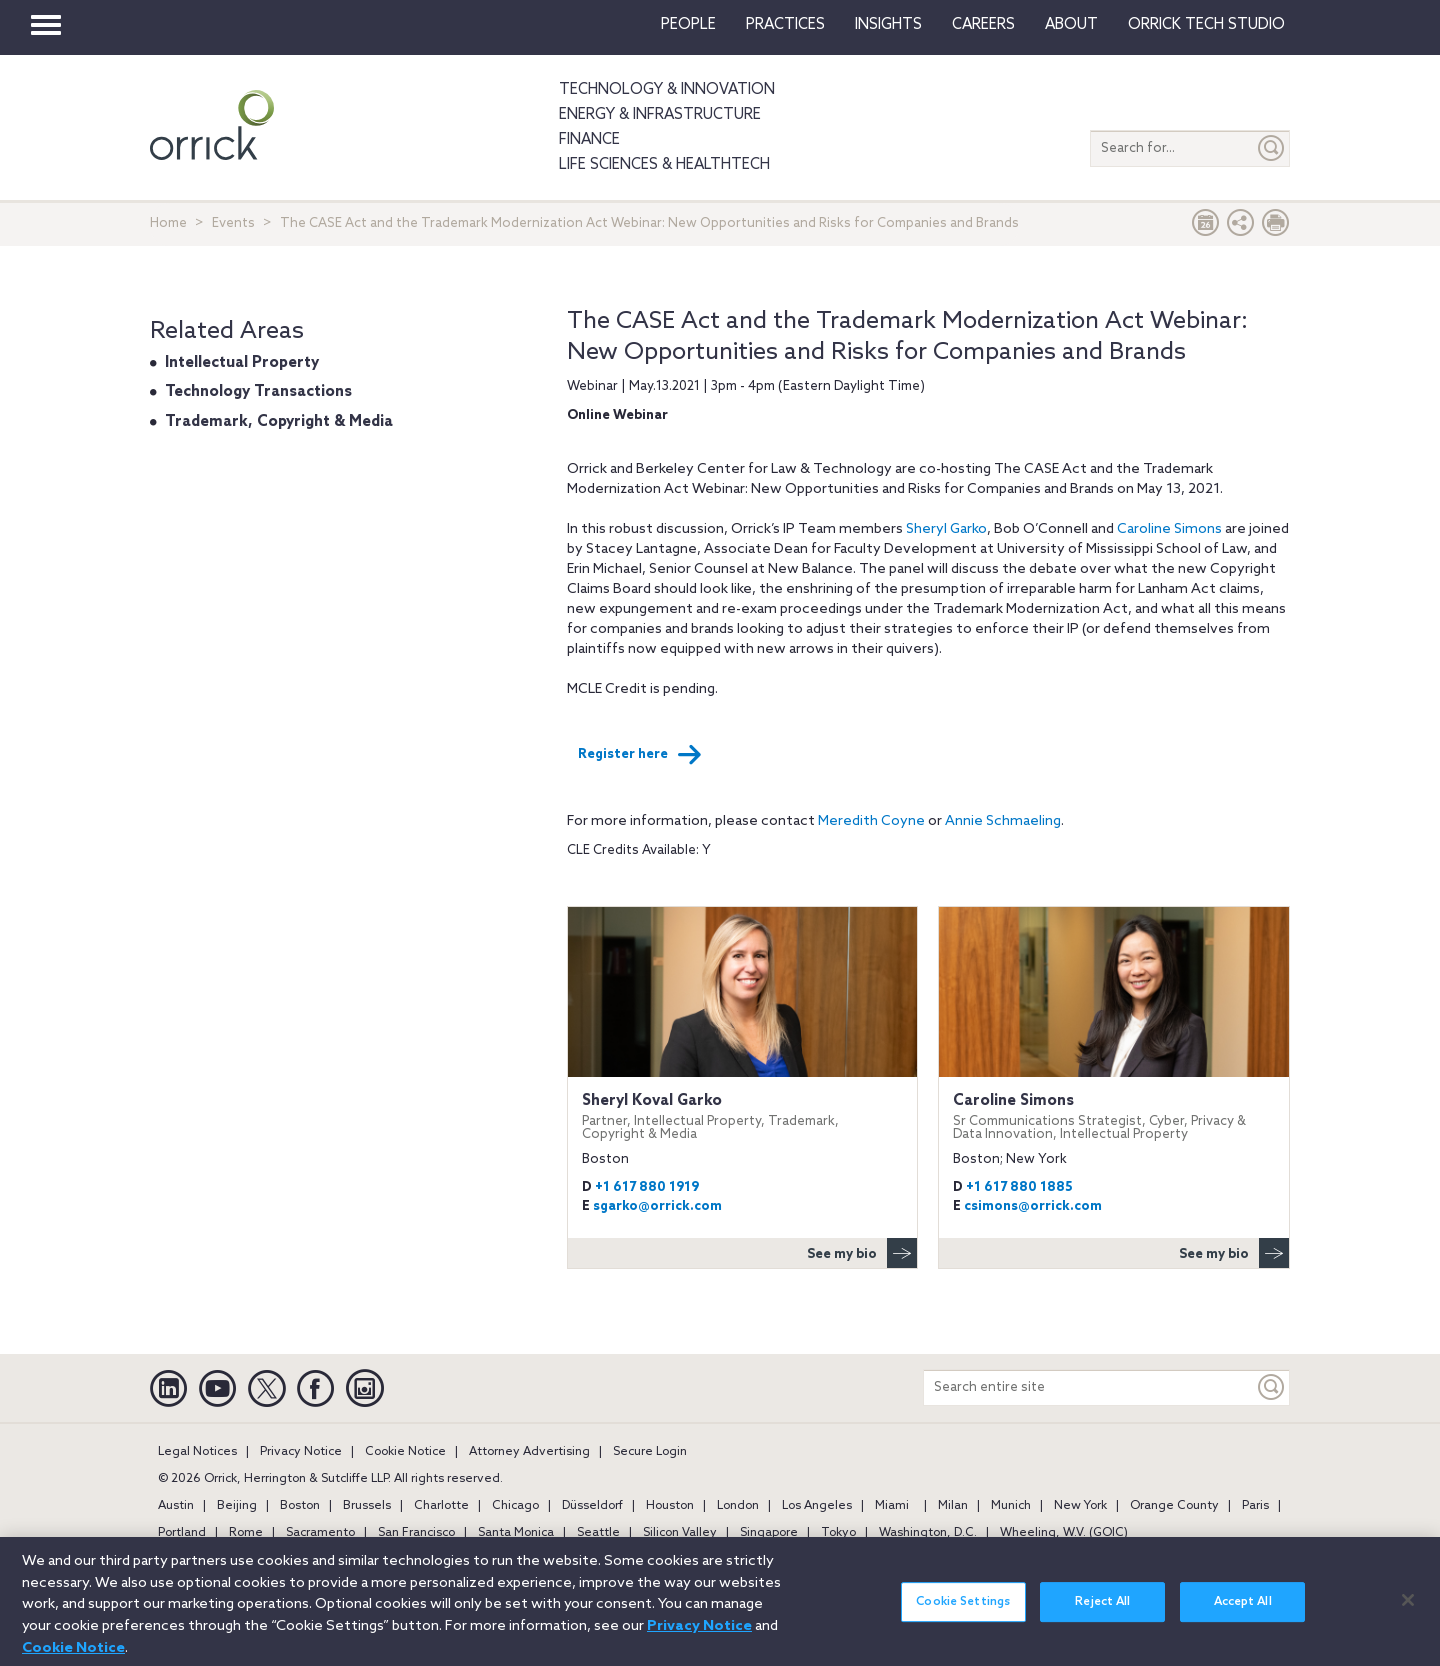 Image resolution: width=1440 pixels, height=1666 pixels. I want to click on Portland, so click(182, 1533).